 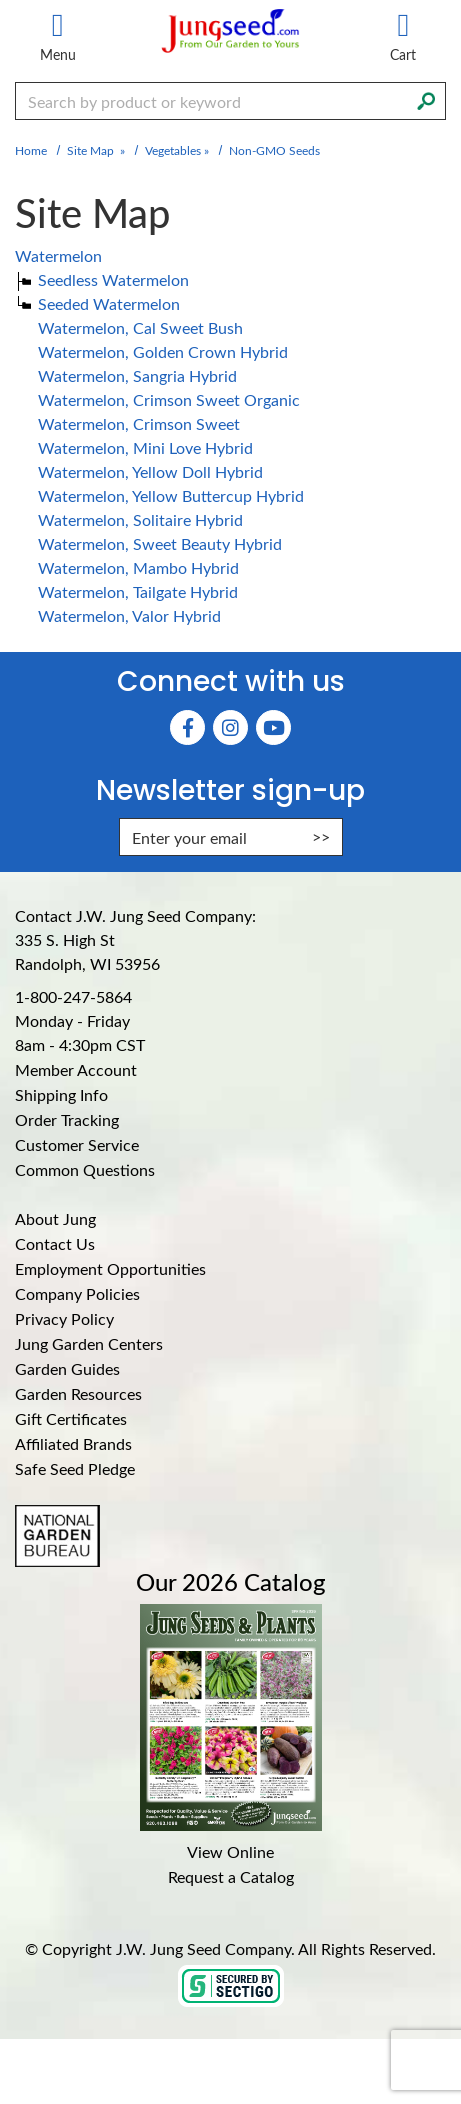 What do you see at coordinates (75, 1468) in the screenshot?
I see `Safe Seed Pledge` at bounding box center [75, 1468].